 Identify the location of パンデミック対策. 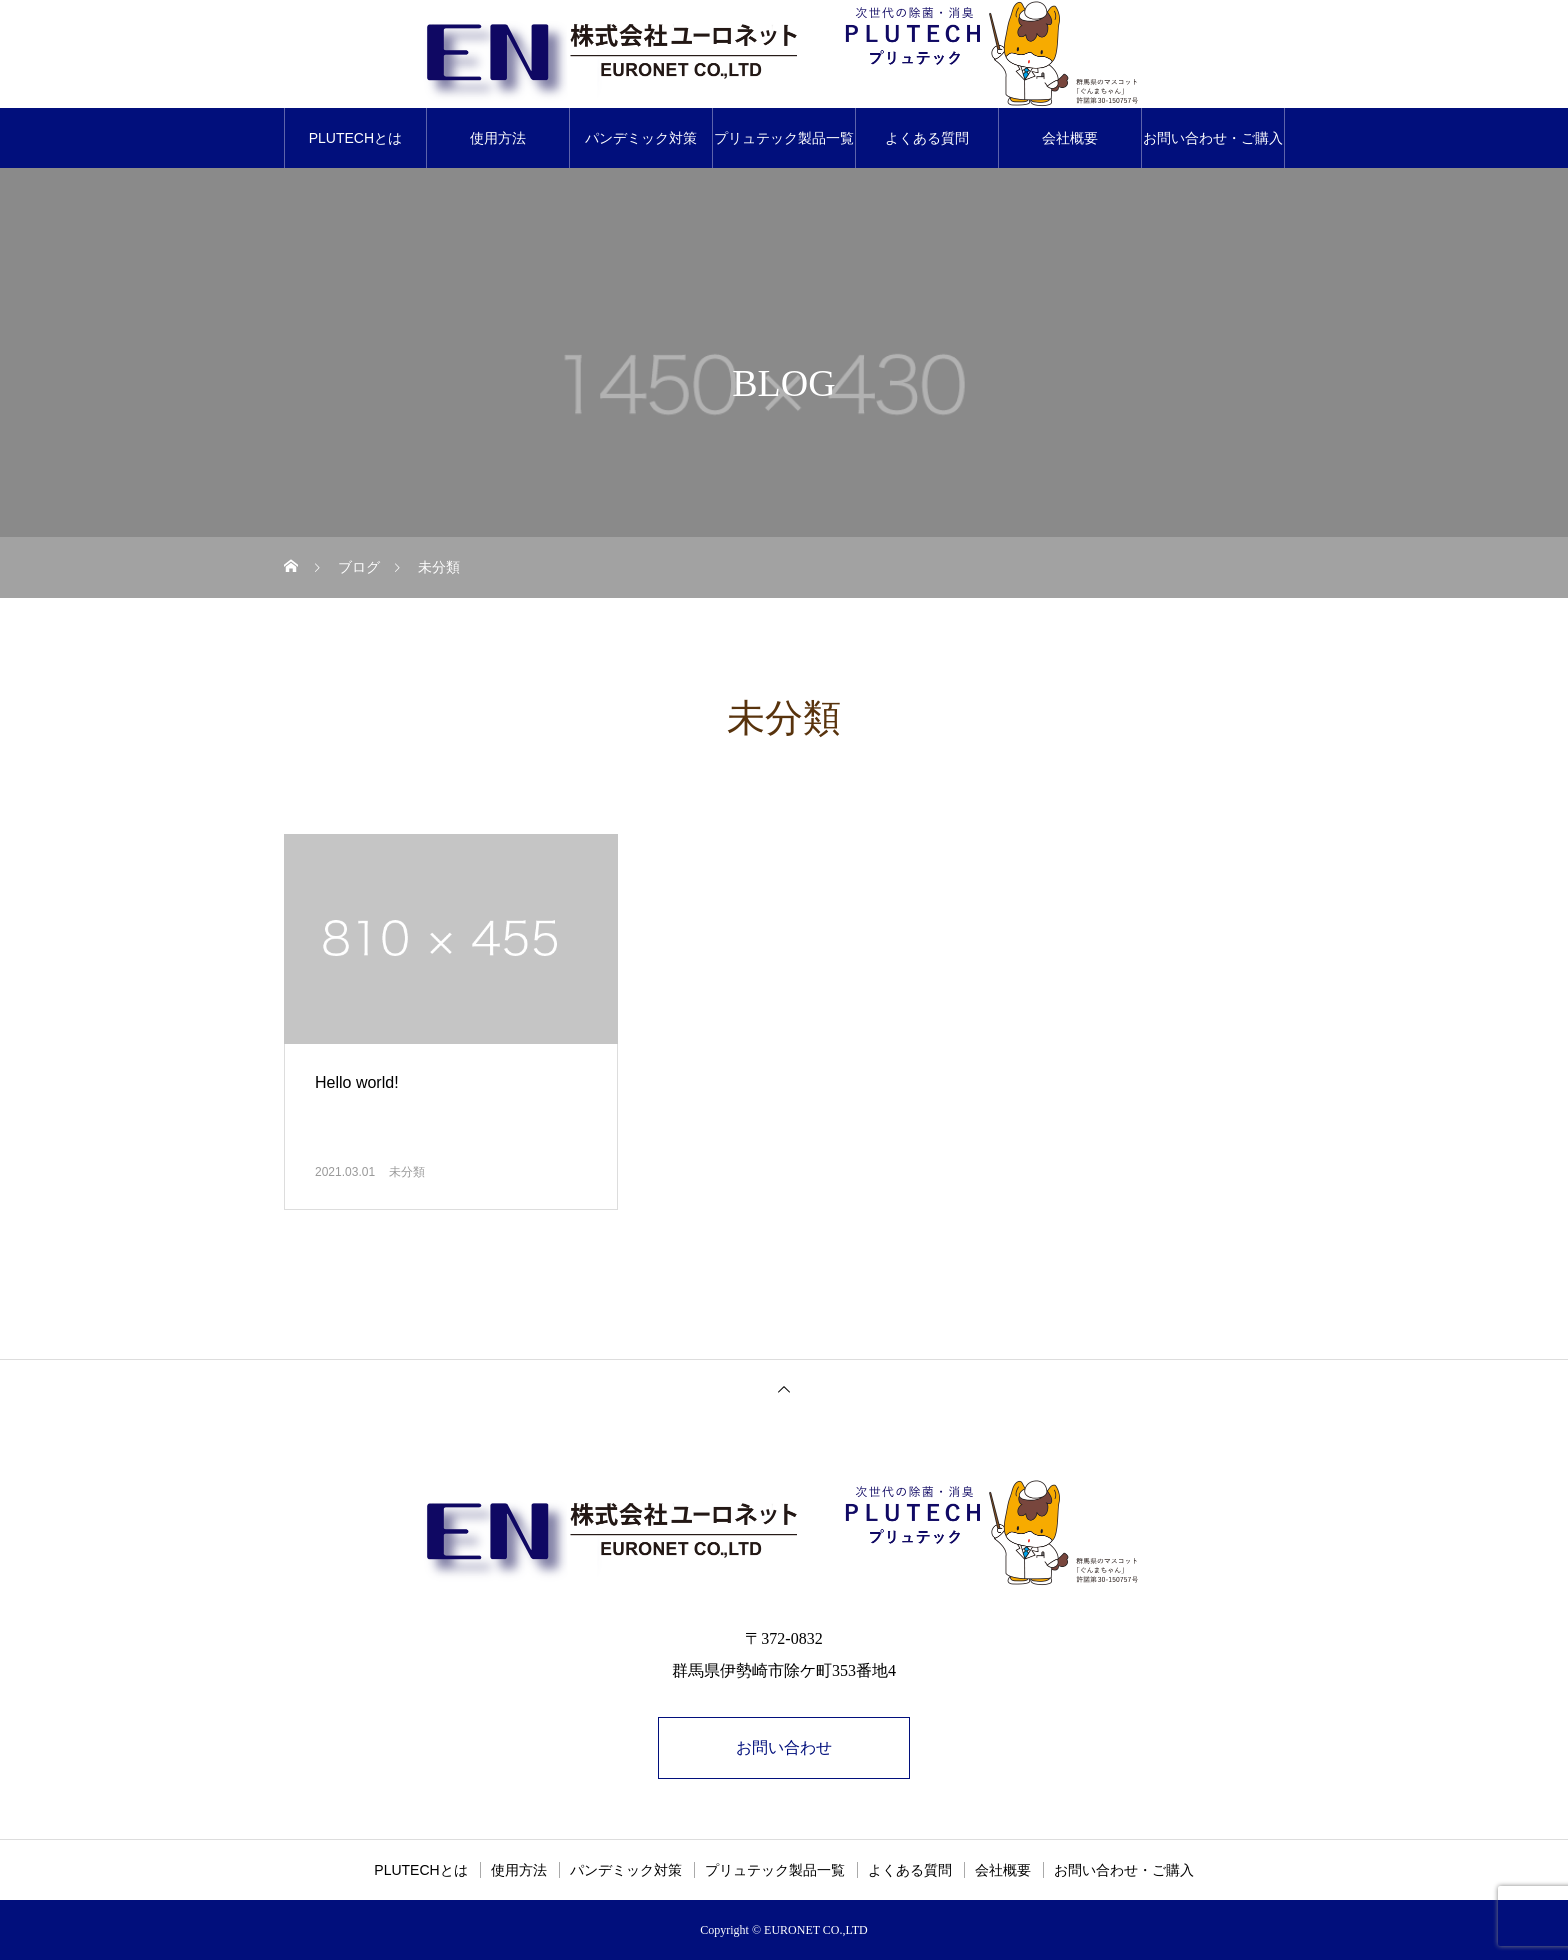
(641, 138).